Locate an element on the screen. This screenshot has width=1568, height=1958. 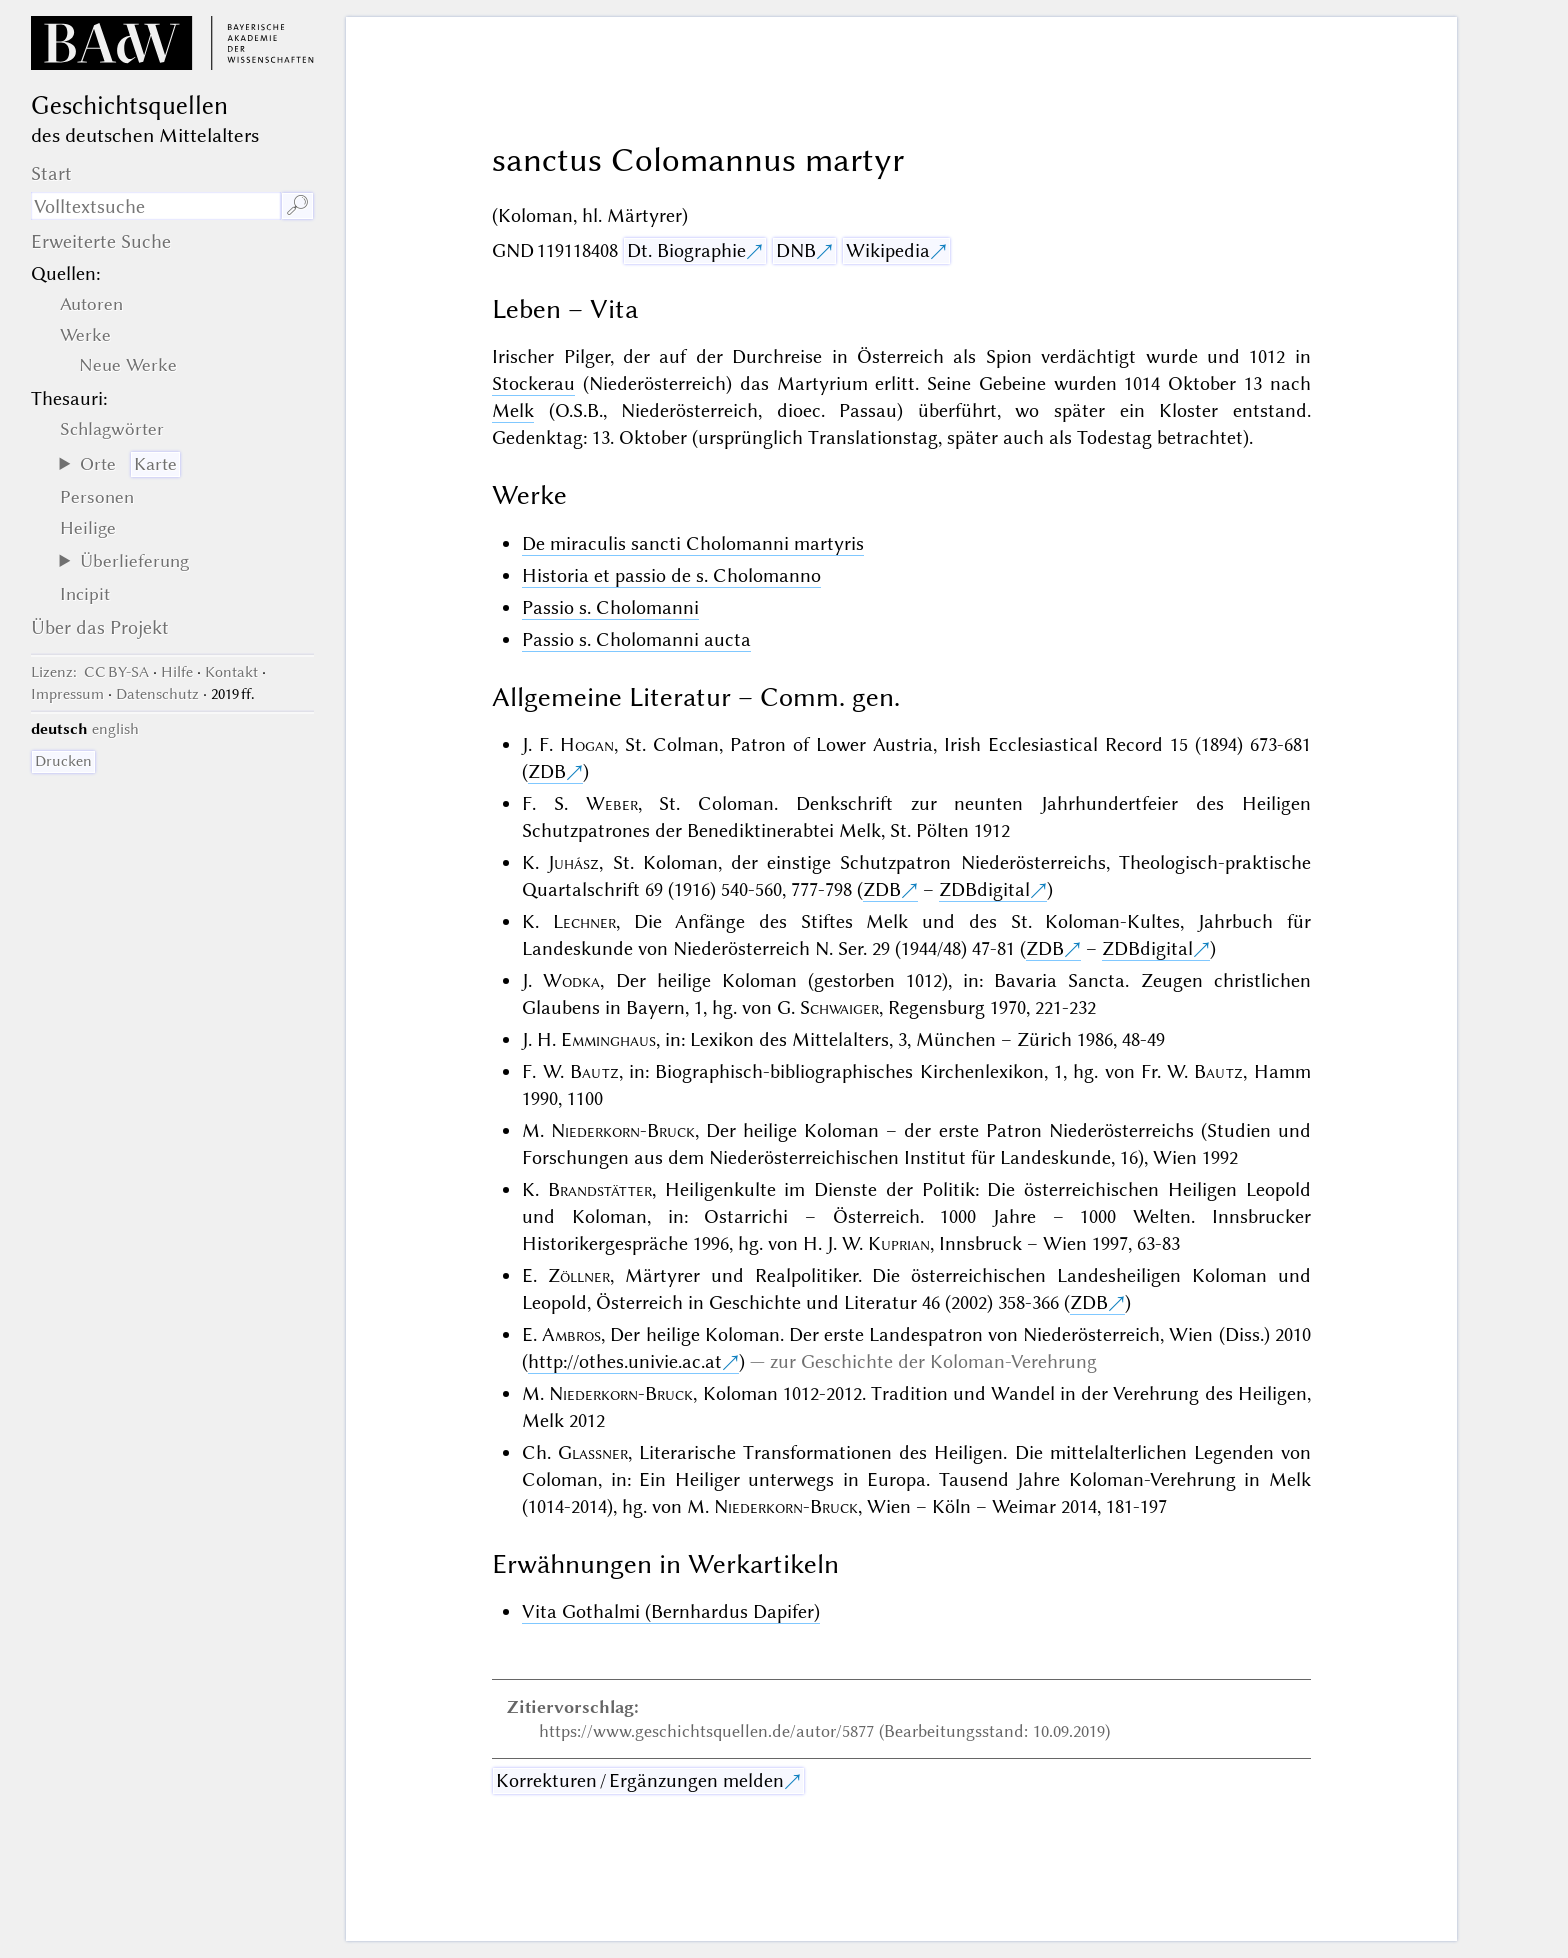
Kuprian is located at coordinates (899, 1243).